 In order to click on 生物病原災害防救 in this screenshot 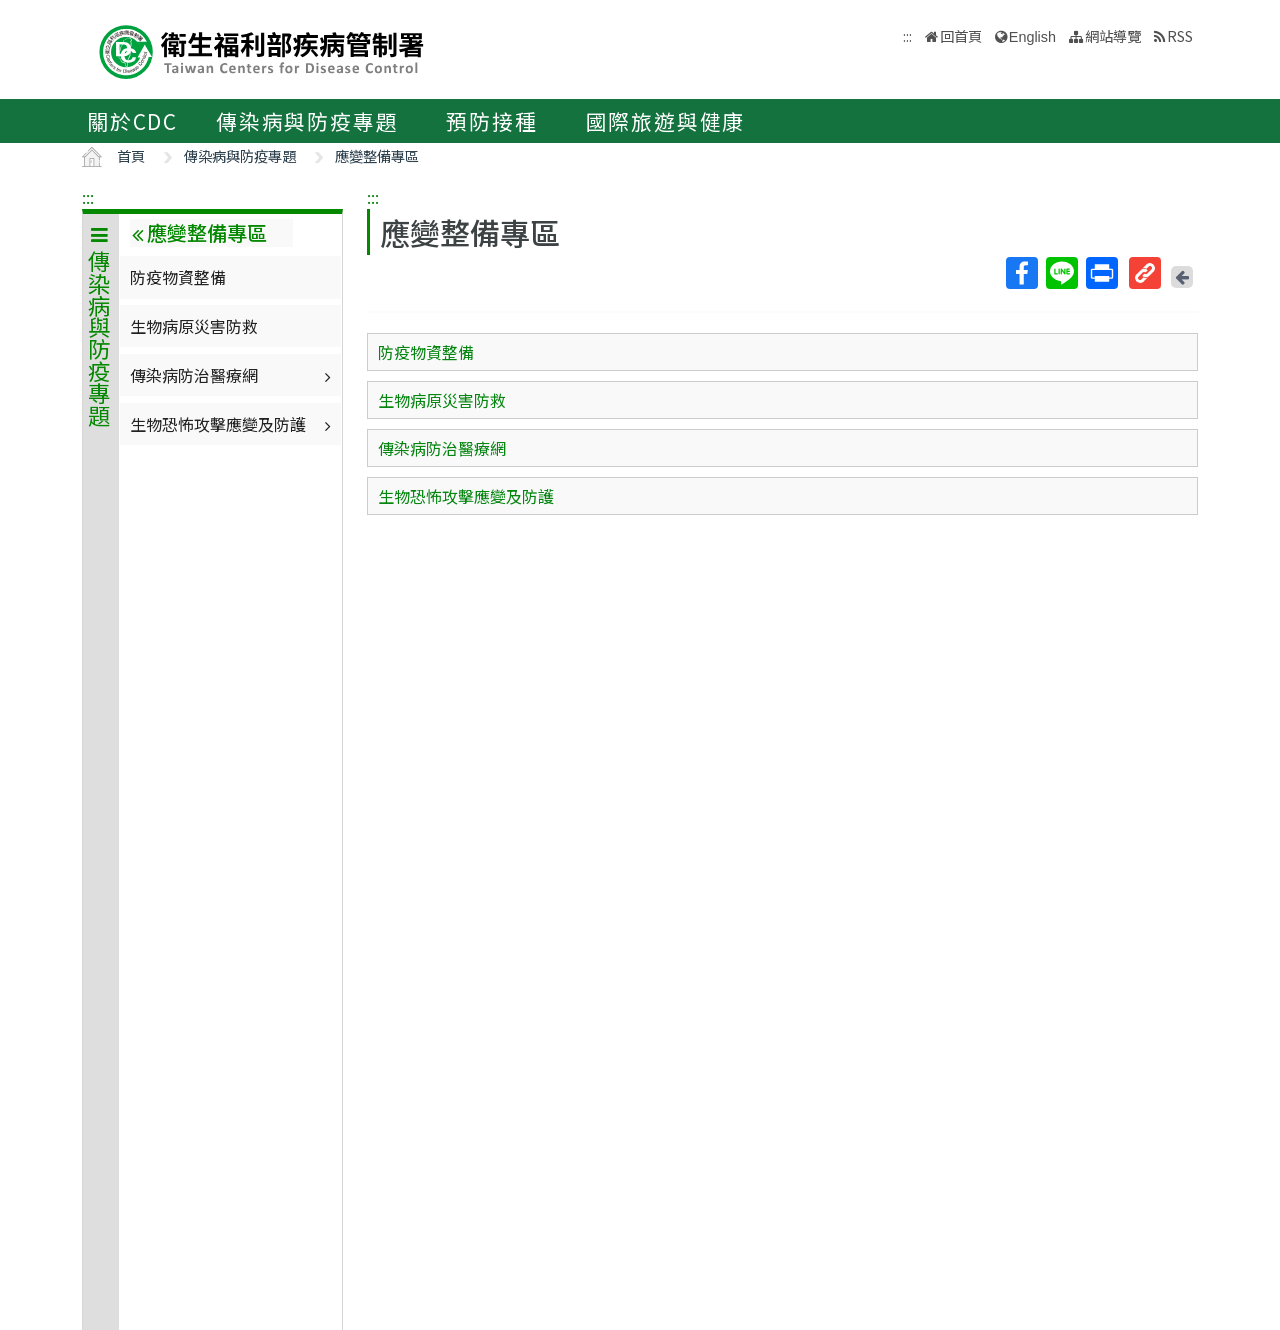, I will do `click(194, 326)`.